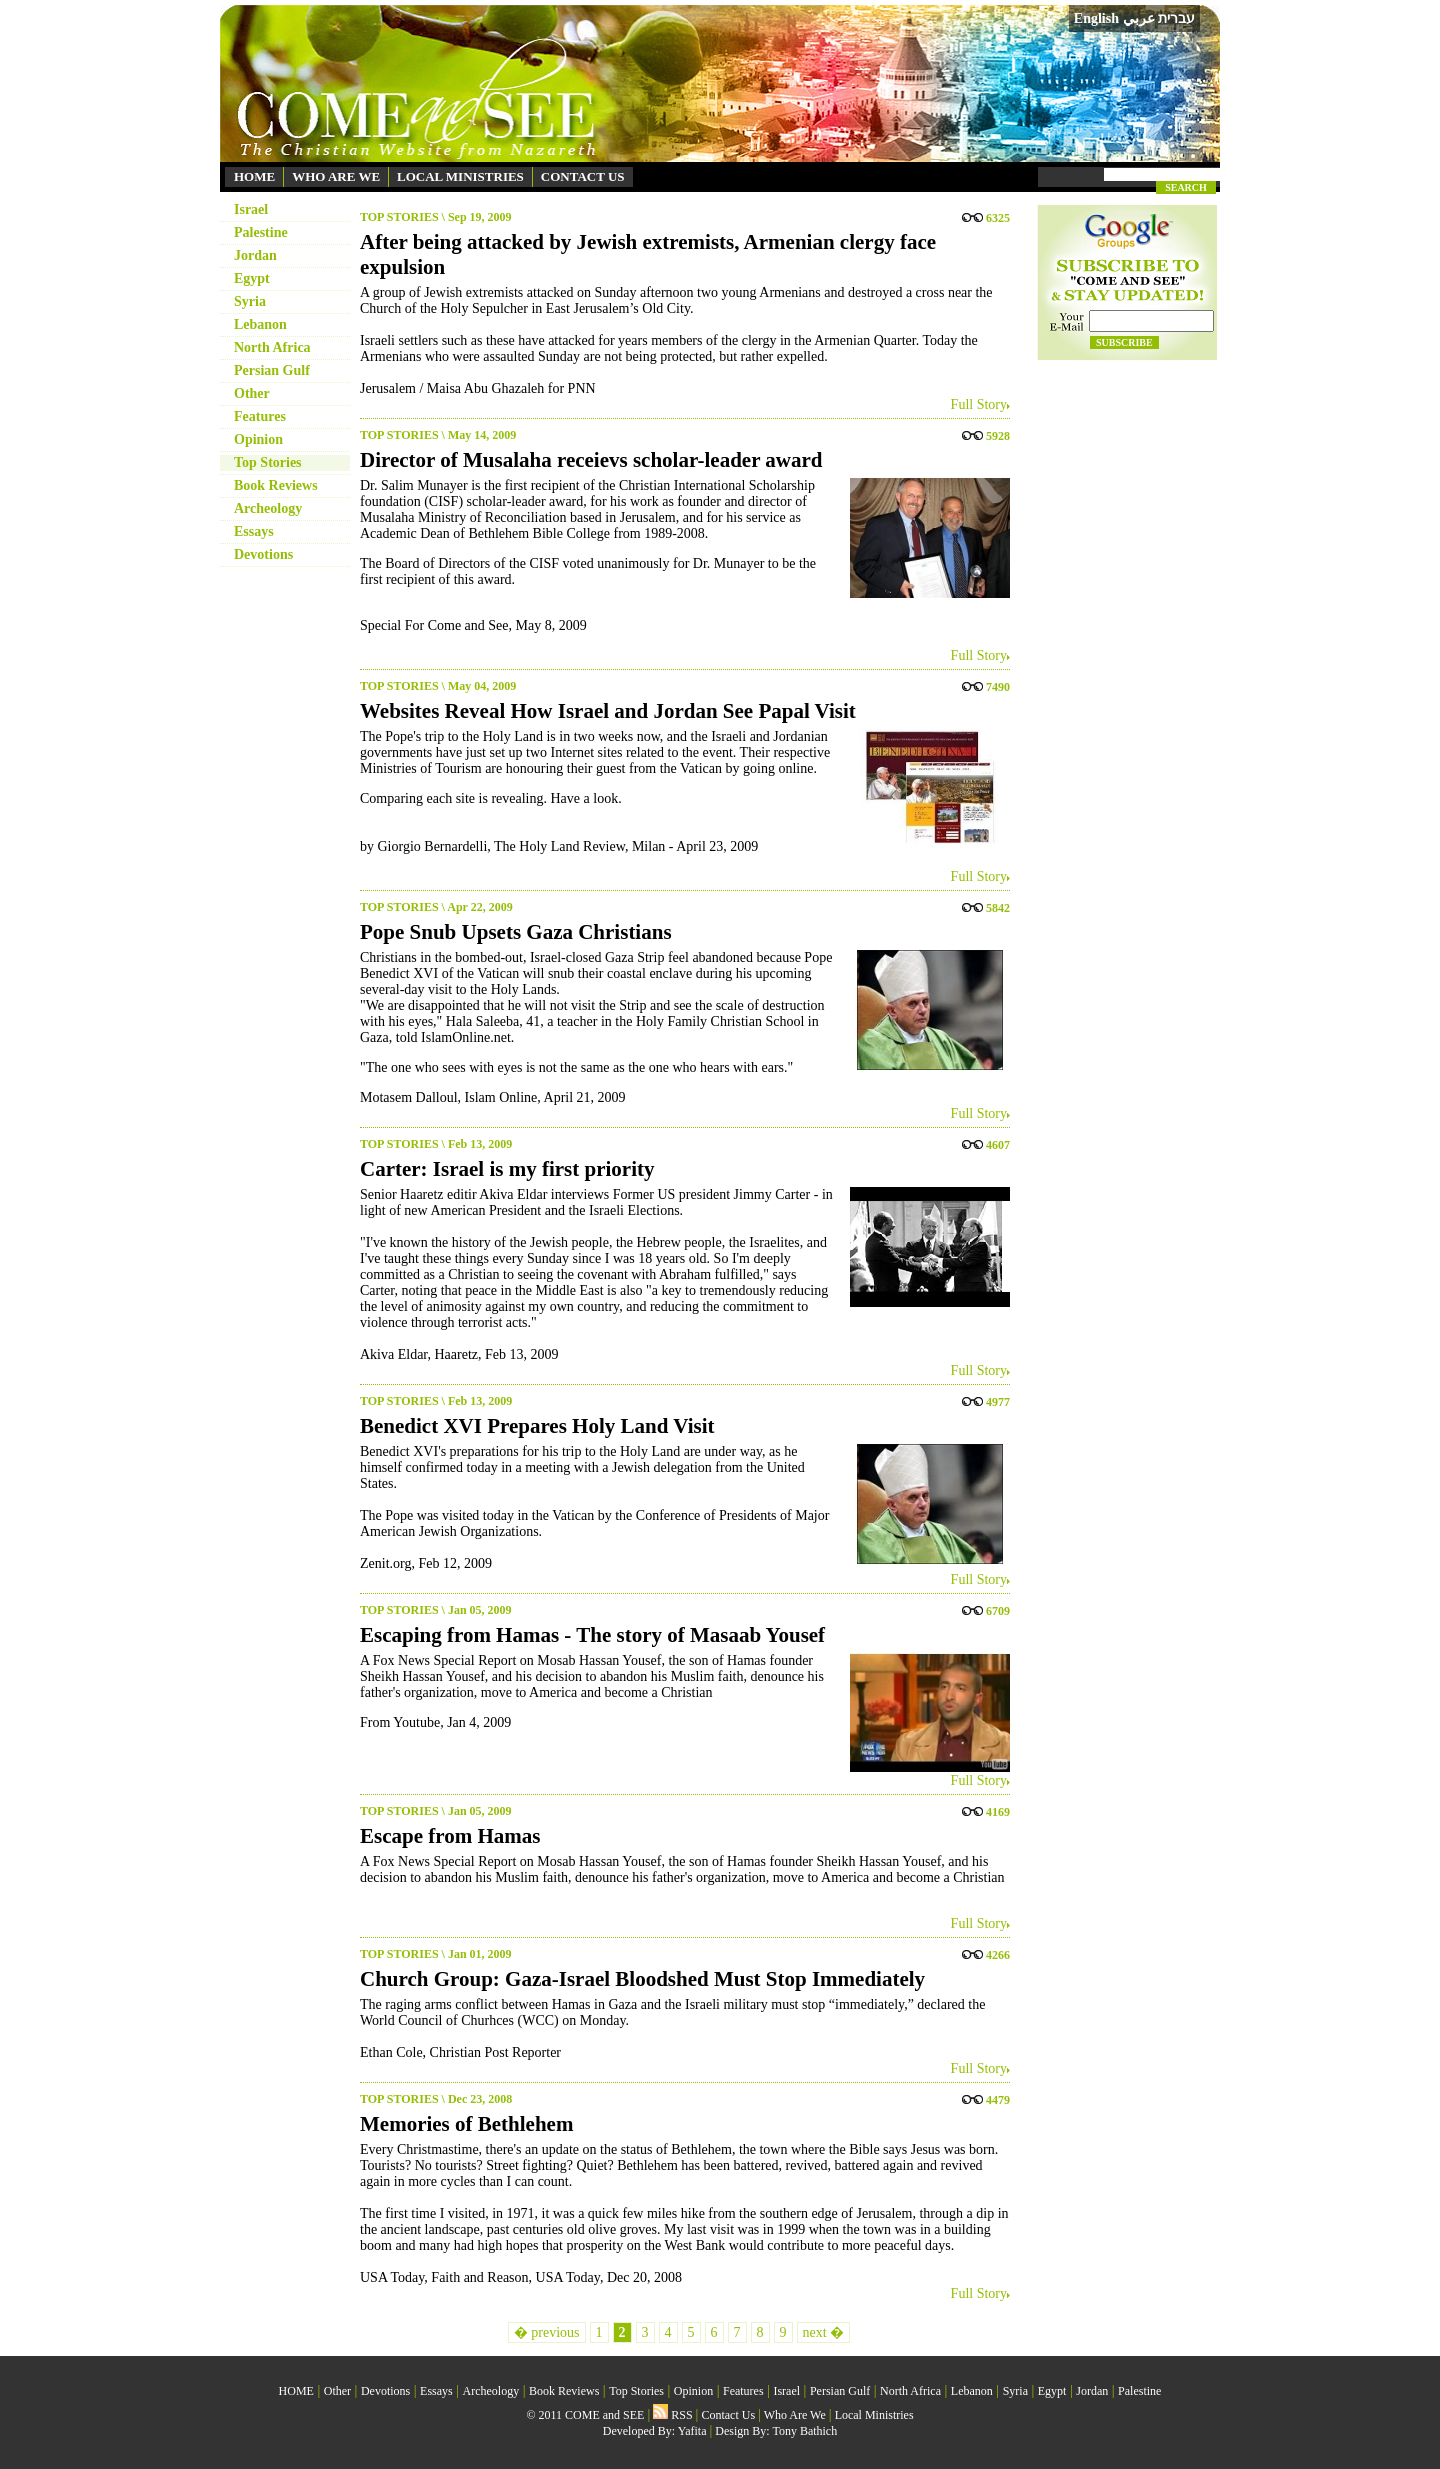  What do you see at coordinates (547, 2332) in the screenshot?
I see `� previous` at bounding box center [547, 2332].